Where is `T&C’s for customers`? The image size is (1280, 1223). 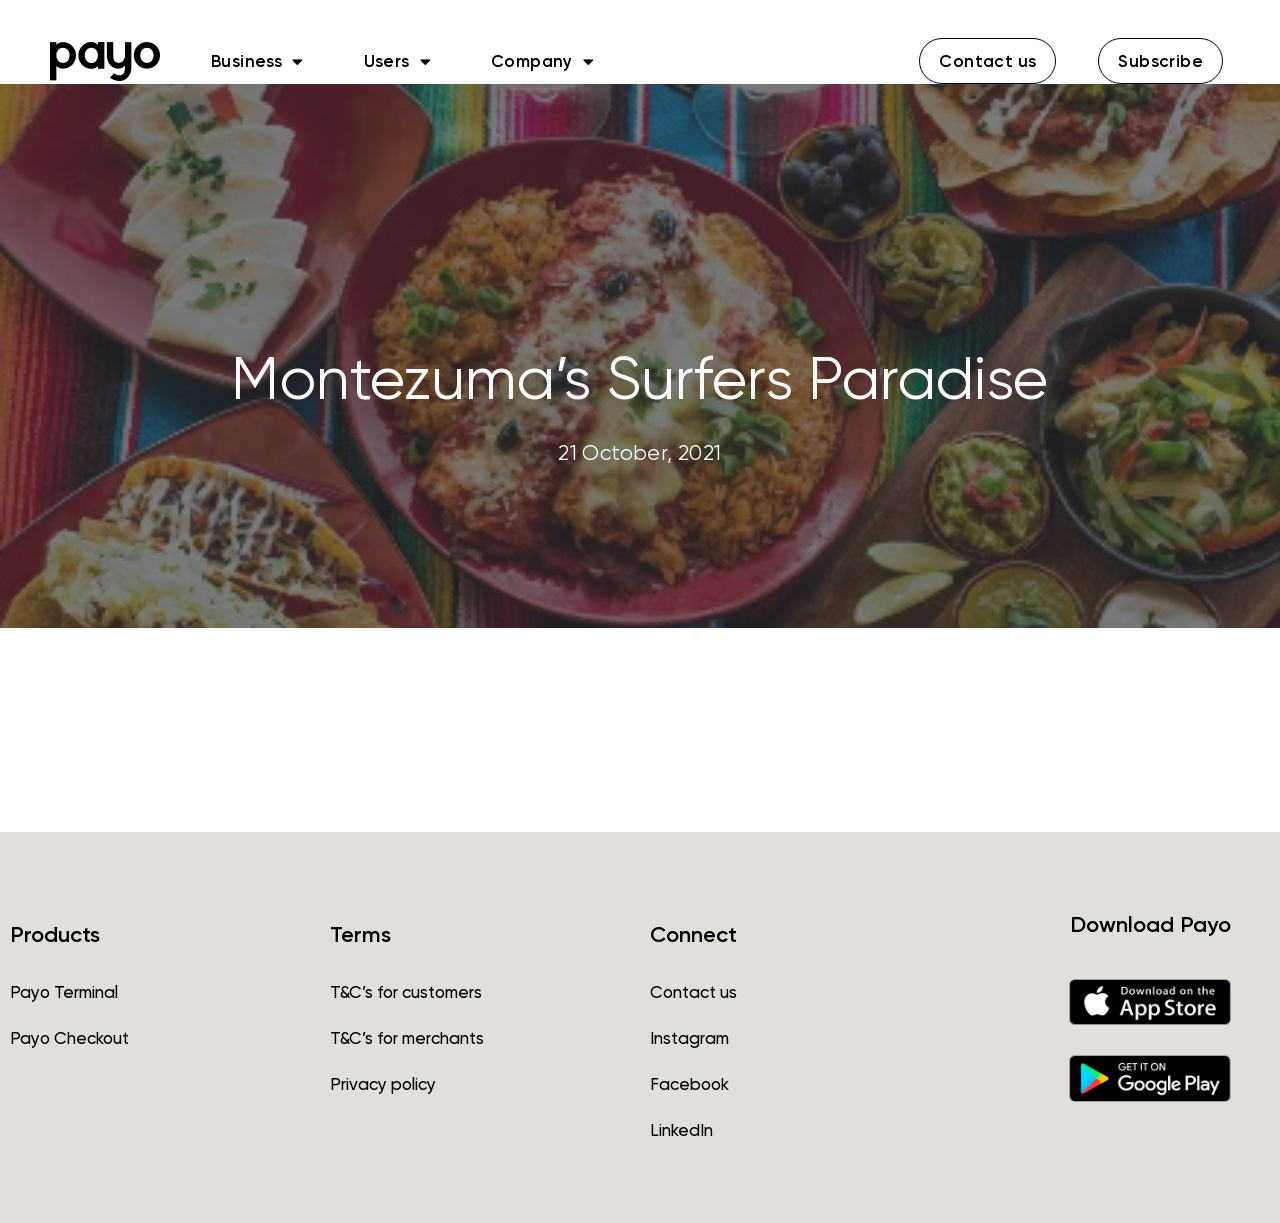 T&C’s for customers is located at coordinates (406, 992).